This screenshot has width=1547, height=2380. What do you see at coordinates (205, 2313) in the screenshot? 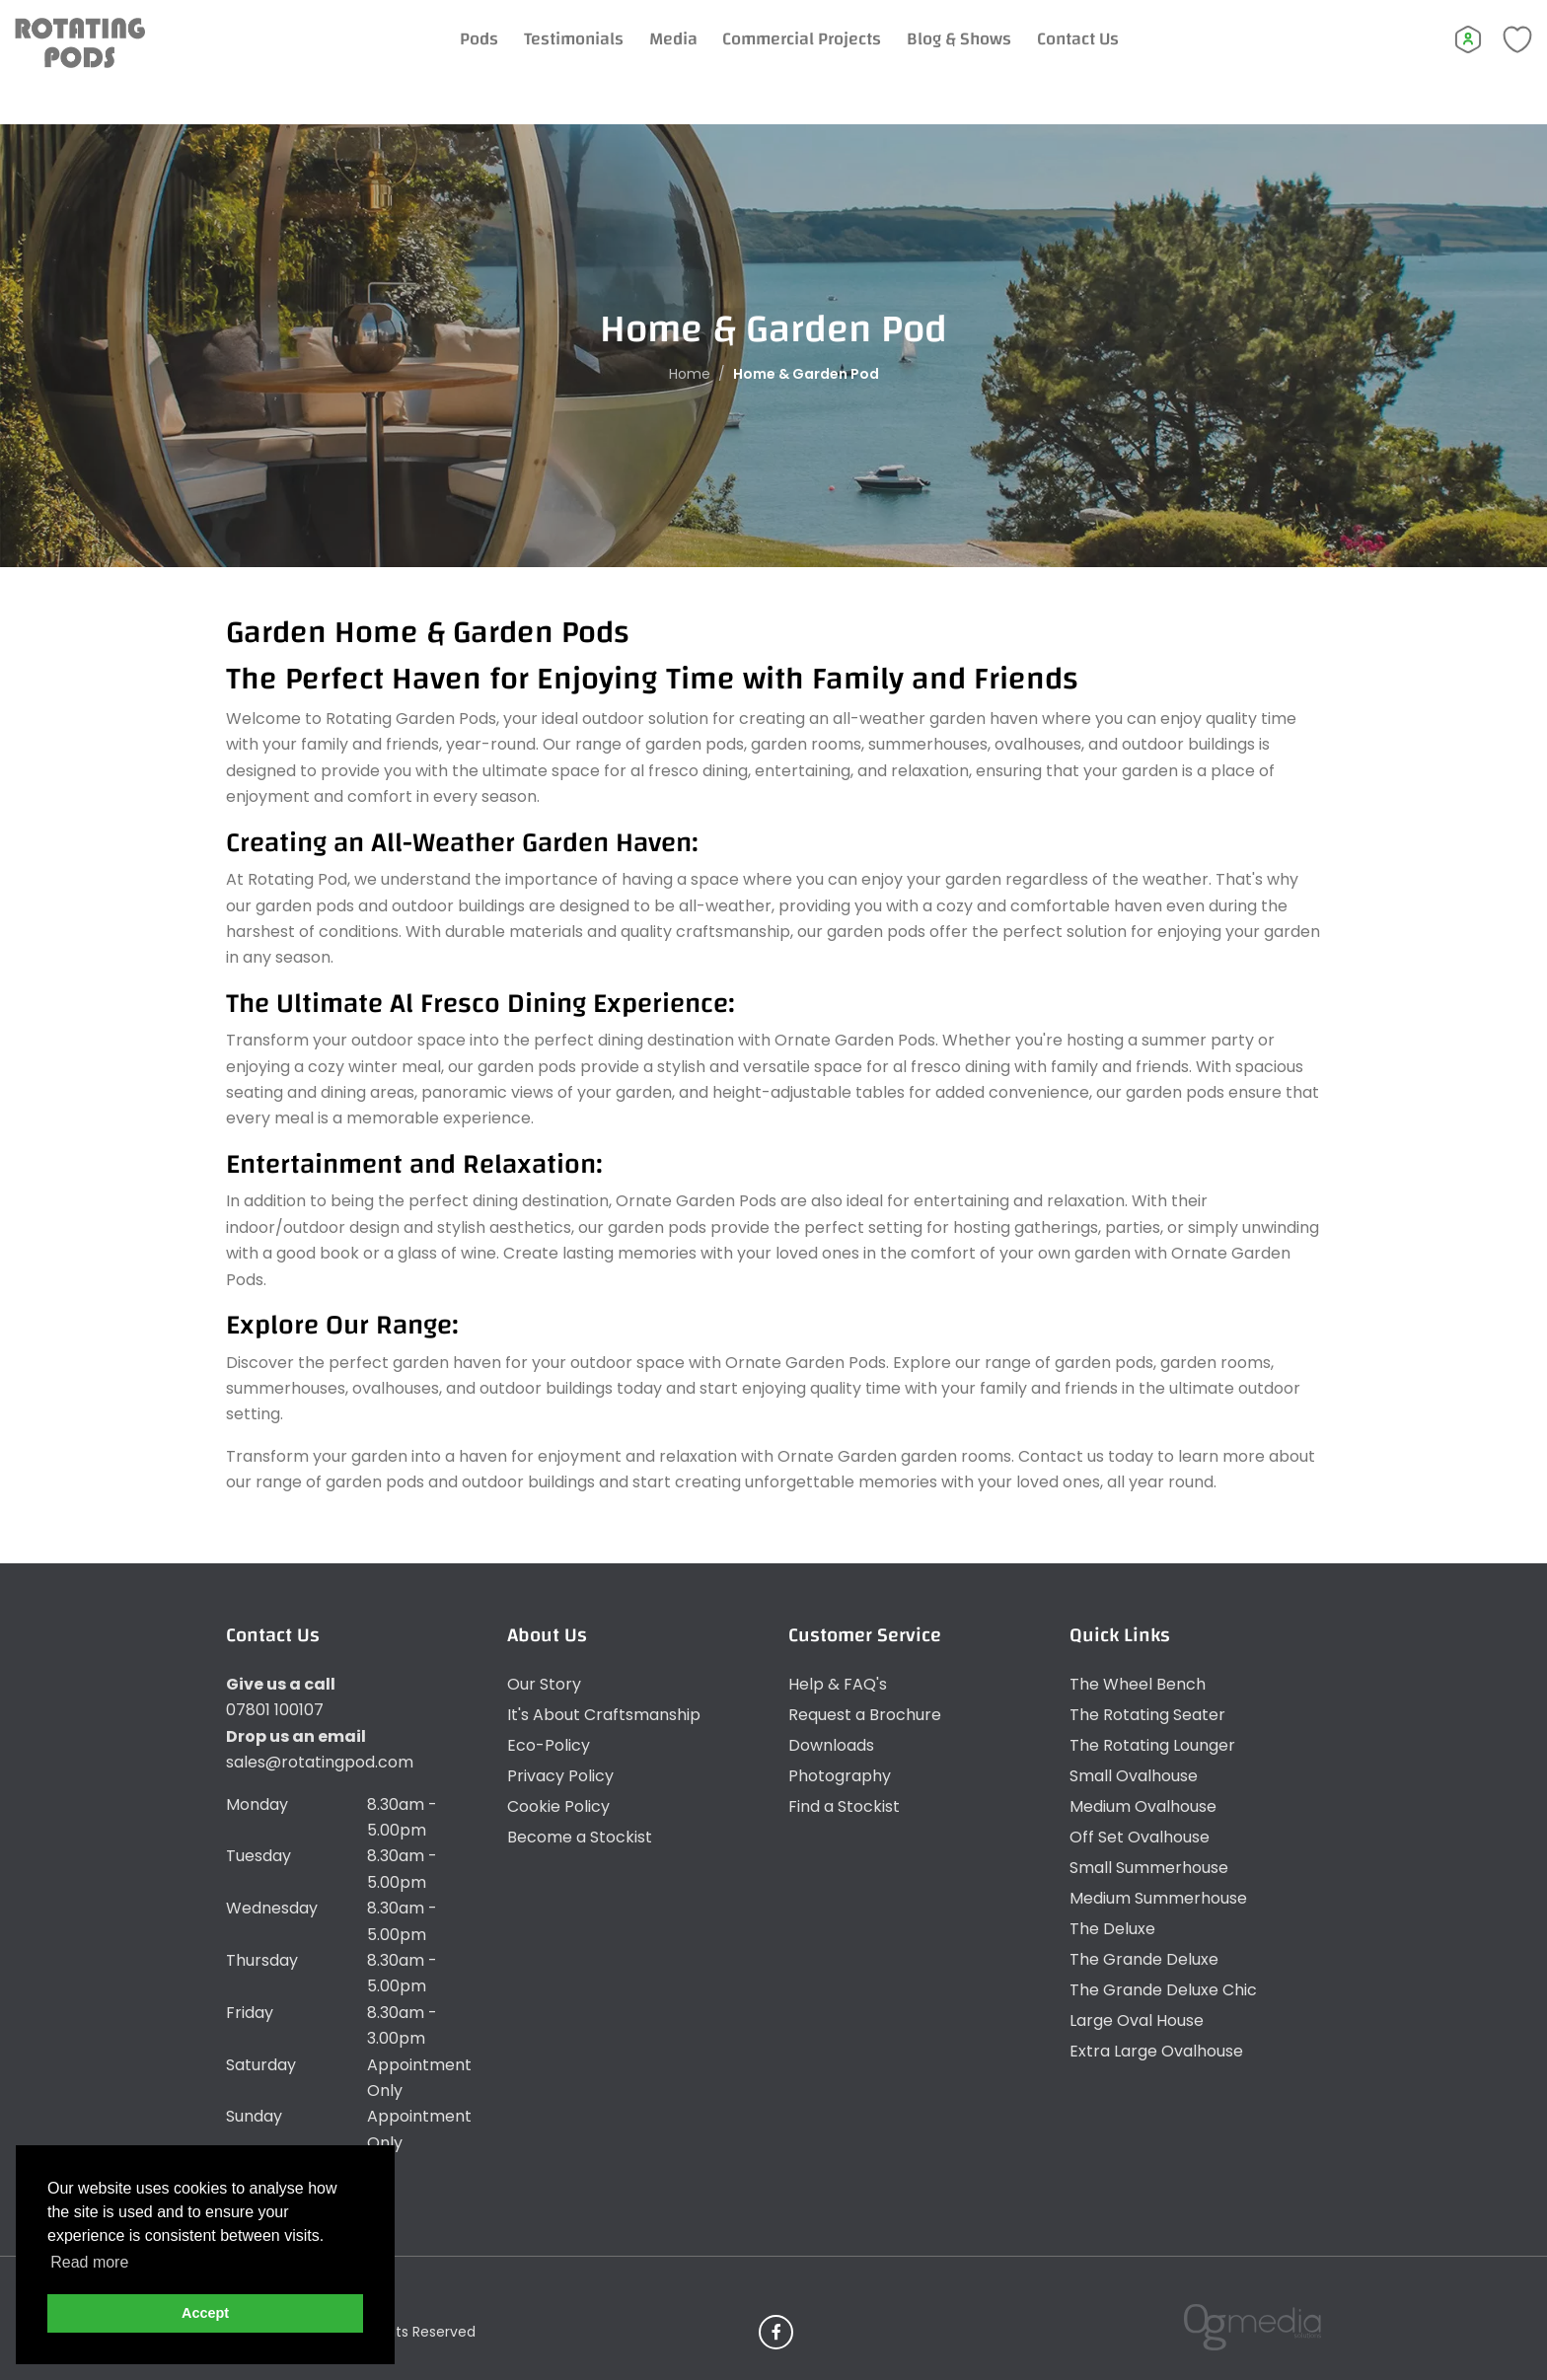
I see `Accept [button]` at bounding box center [205, 2313].